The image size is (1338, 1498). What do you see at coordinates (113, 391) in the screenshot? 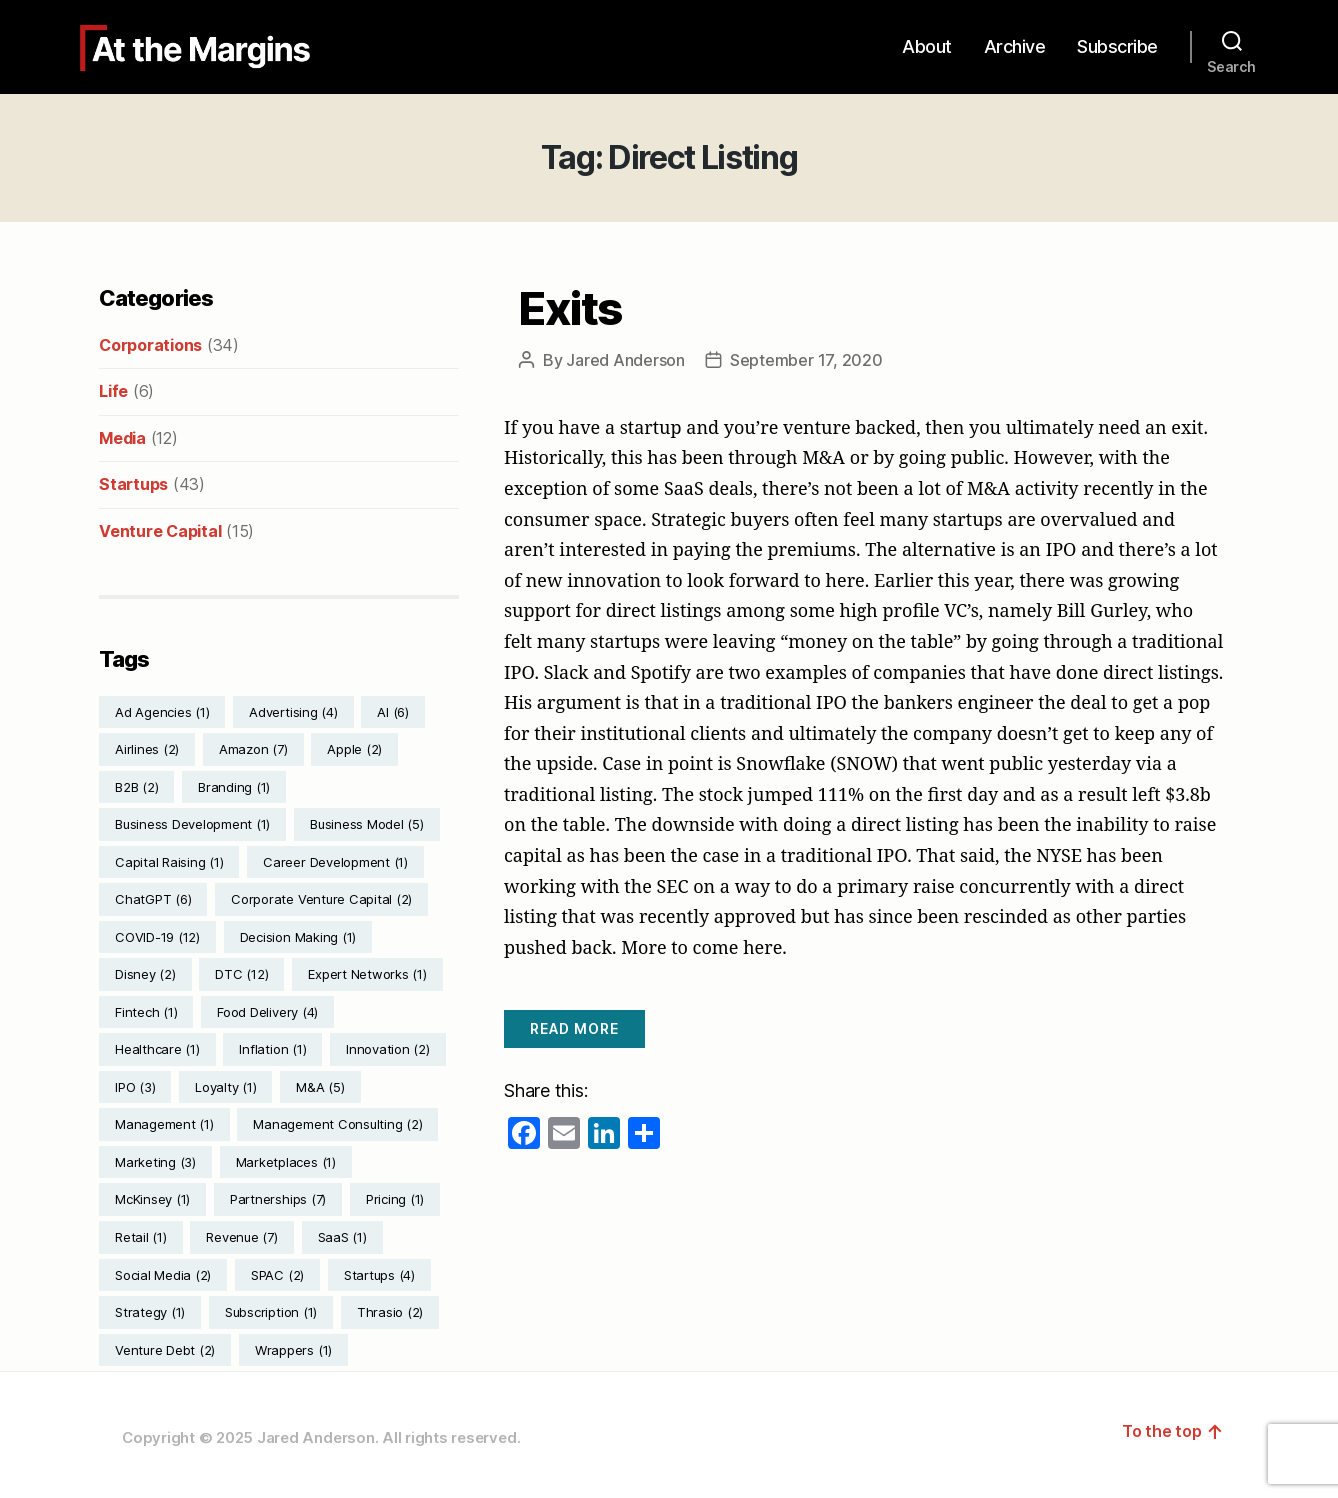
I see `Life` at bounding box center [113, 391].